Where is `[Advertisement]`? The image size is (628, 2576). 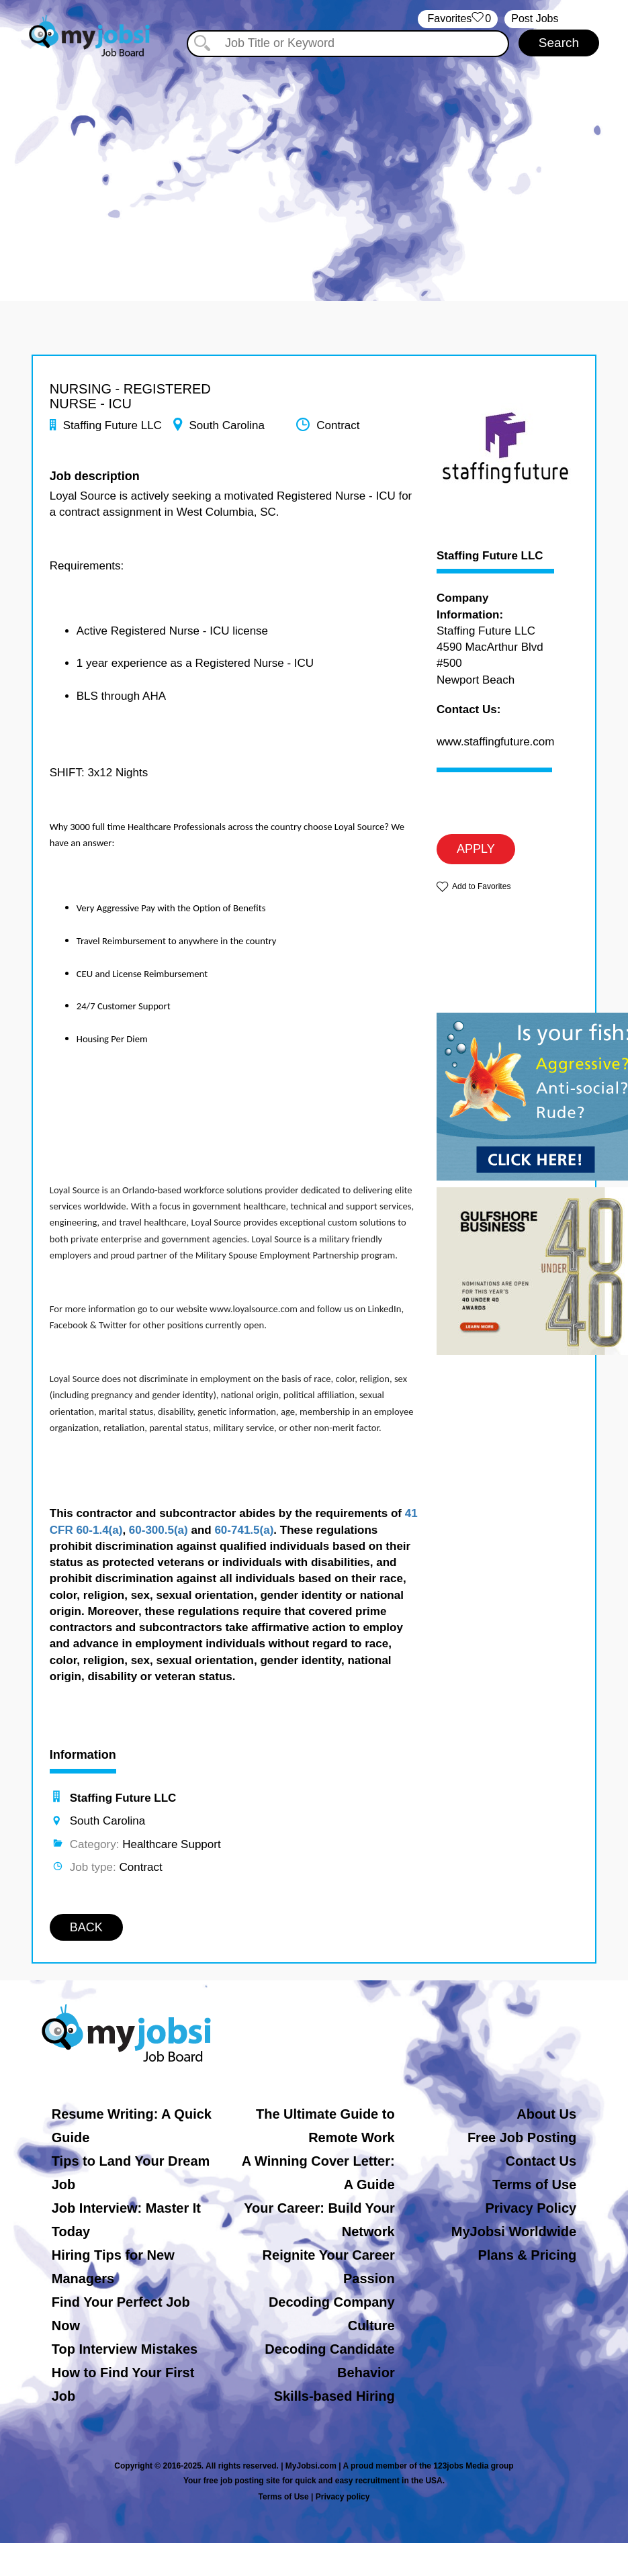
[Advertisement] is located at coordinates (314, 173).